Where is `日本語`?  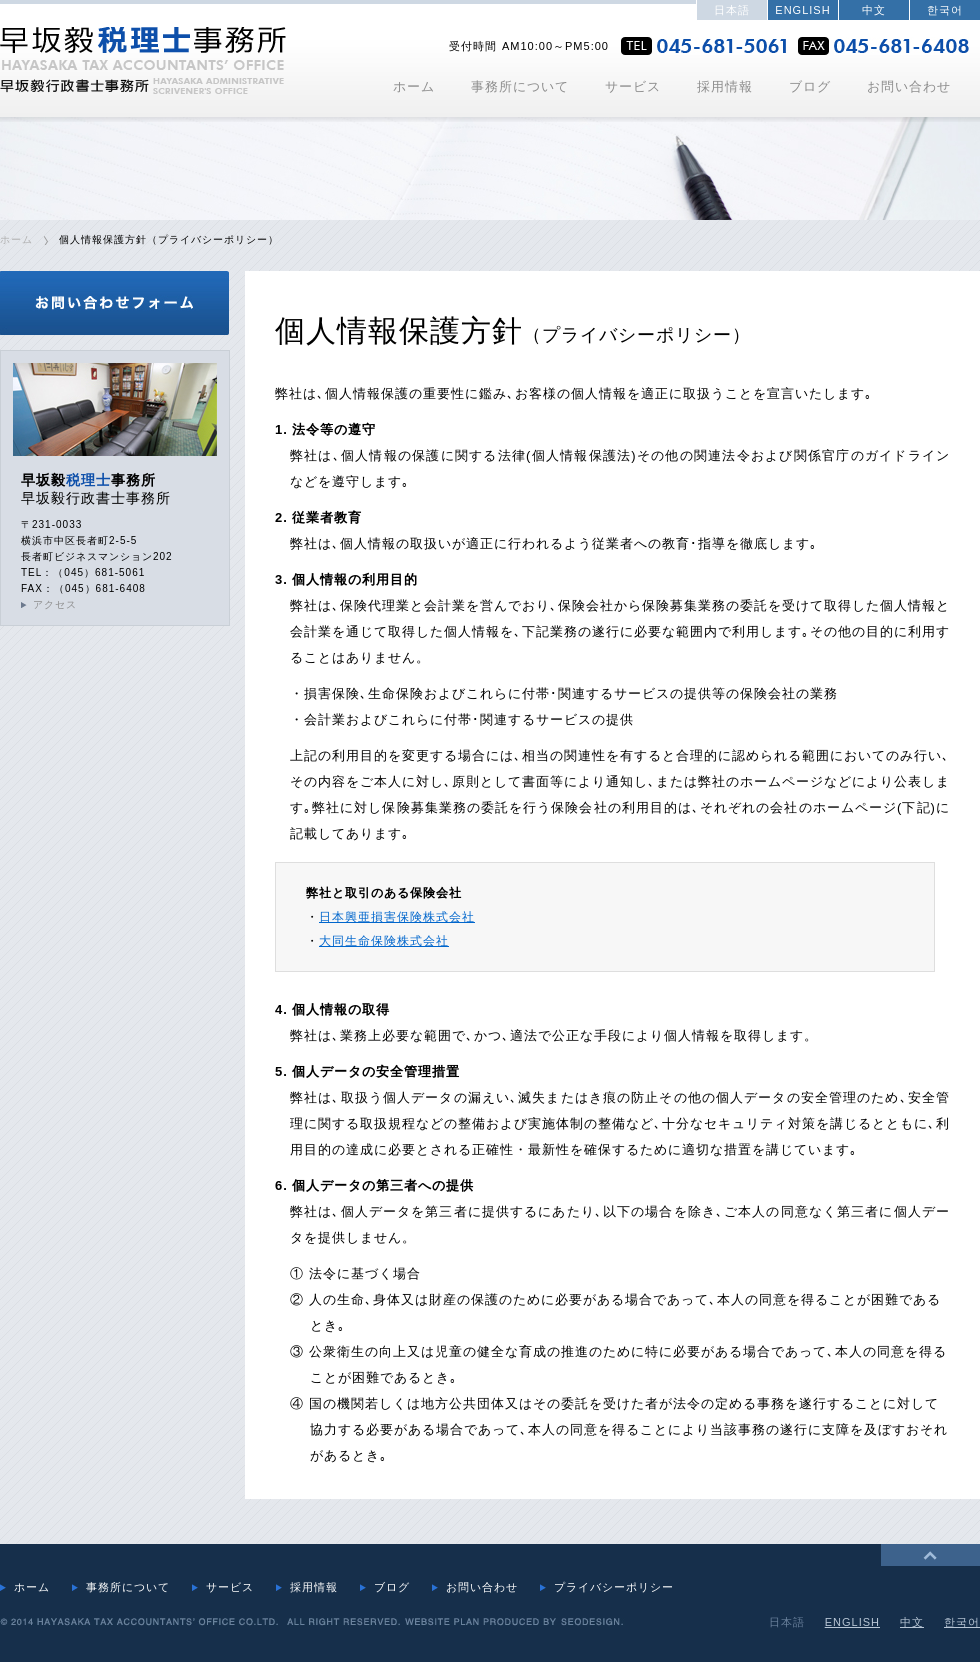 日本語 is located at coordinates (732, 10).